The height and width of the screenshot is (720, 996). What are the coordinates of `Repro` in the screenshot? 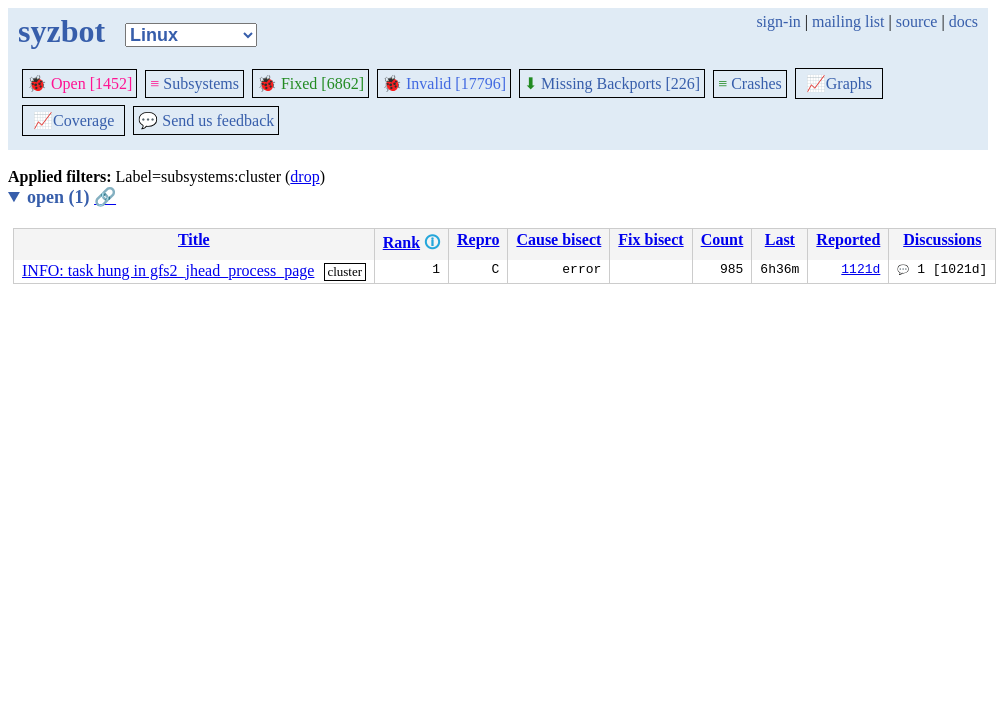 It's located at (478, 239).